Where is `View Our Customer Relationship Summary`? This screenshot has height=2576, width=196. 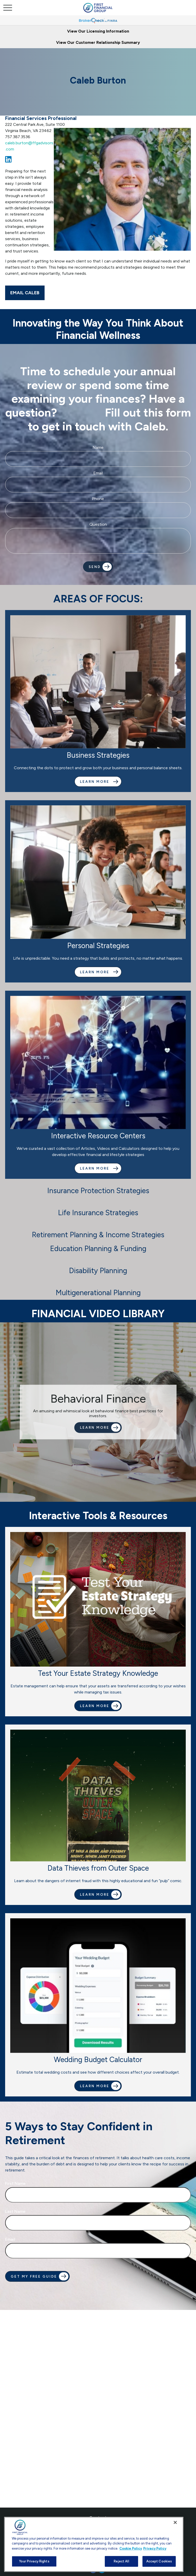 View Our Customer Relationship Summary is located at coordinates (98, 42).